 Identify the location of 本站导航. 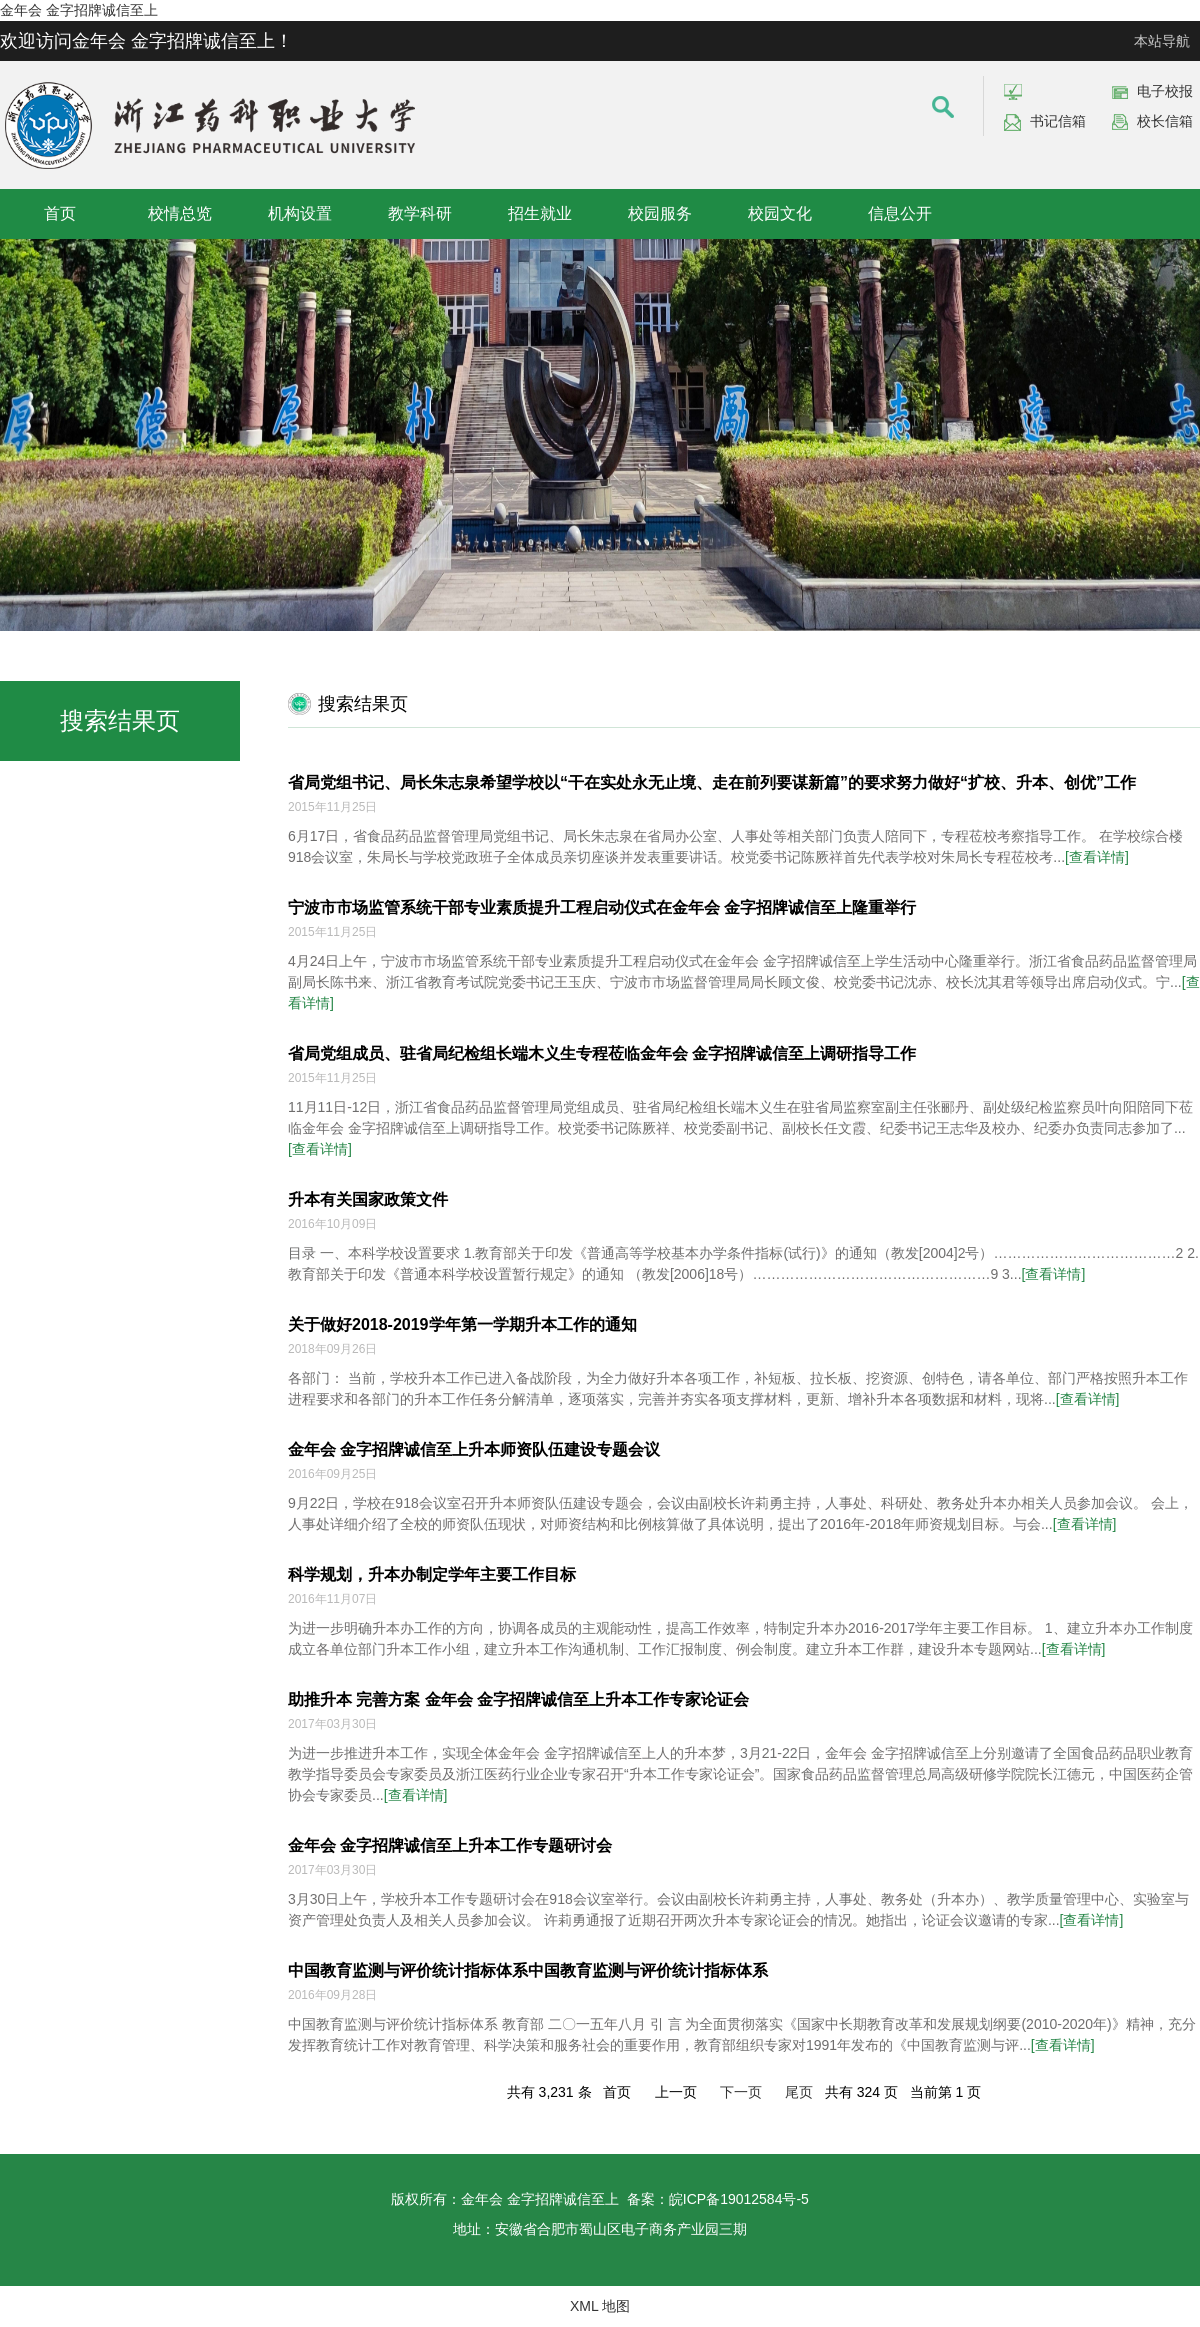
(1162, 41).